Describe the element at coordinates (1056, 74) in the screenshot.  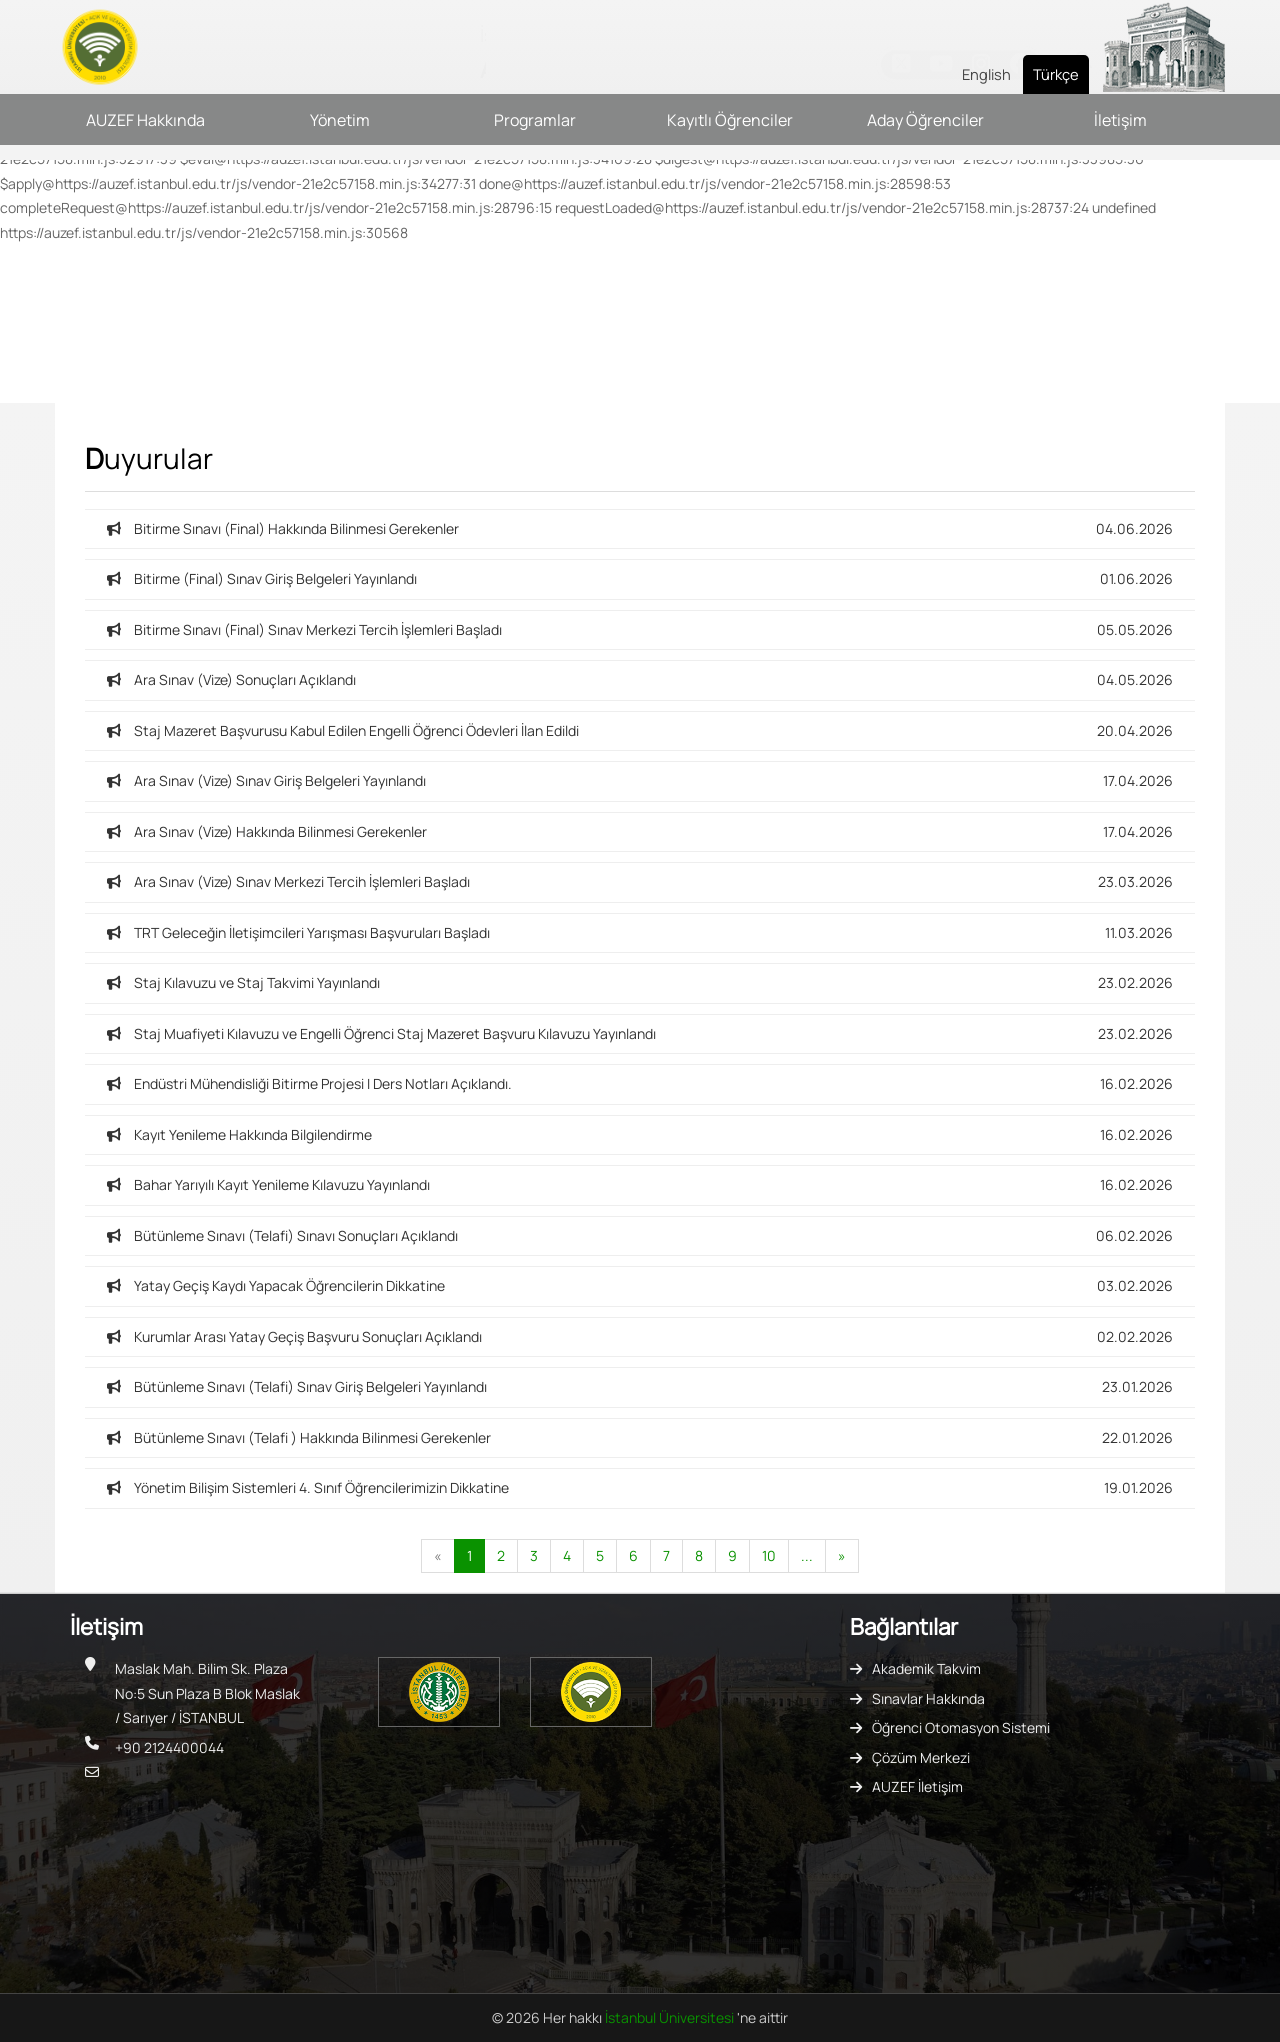
I see `Türkçe` at that location.